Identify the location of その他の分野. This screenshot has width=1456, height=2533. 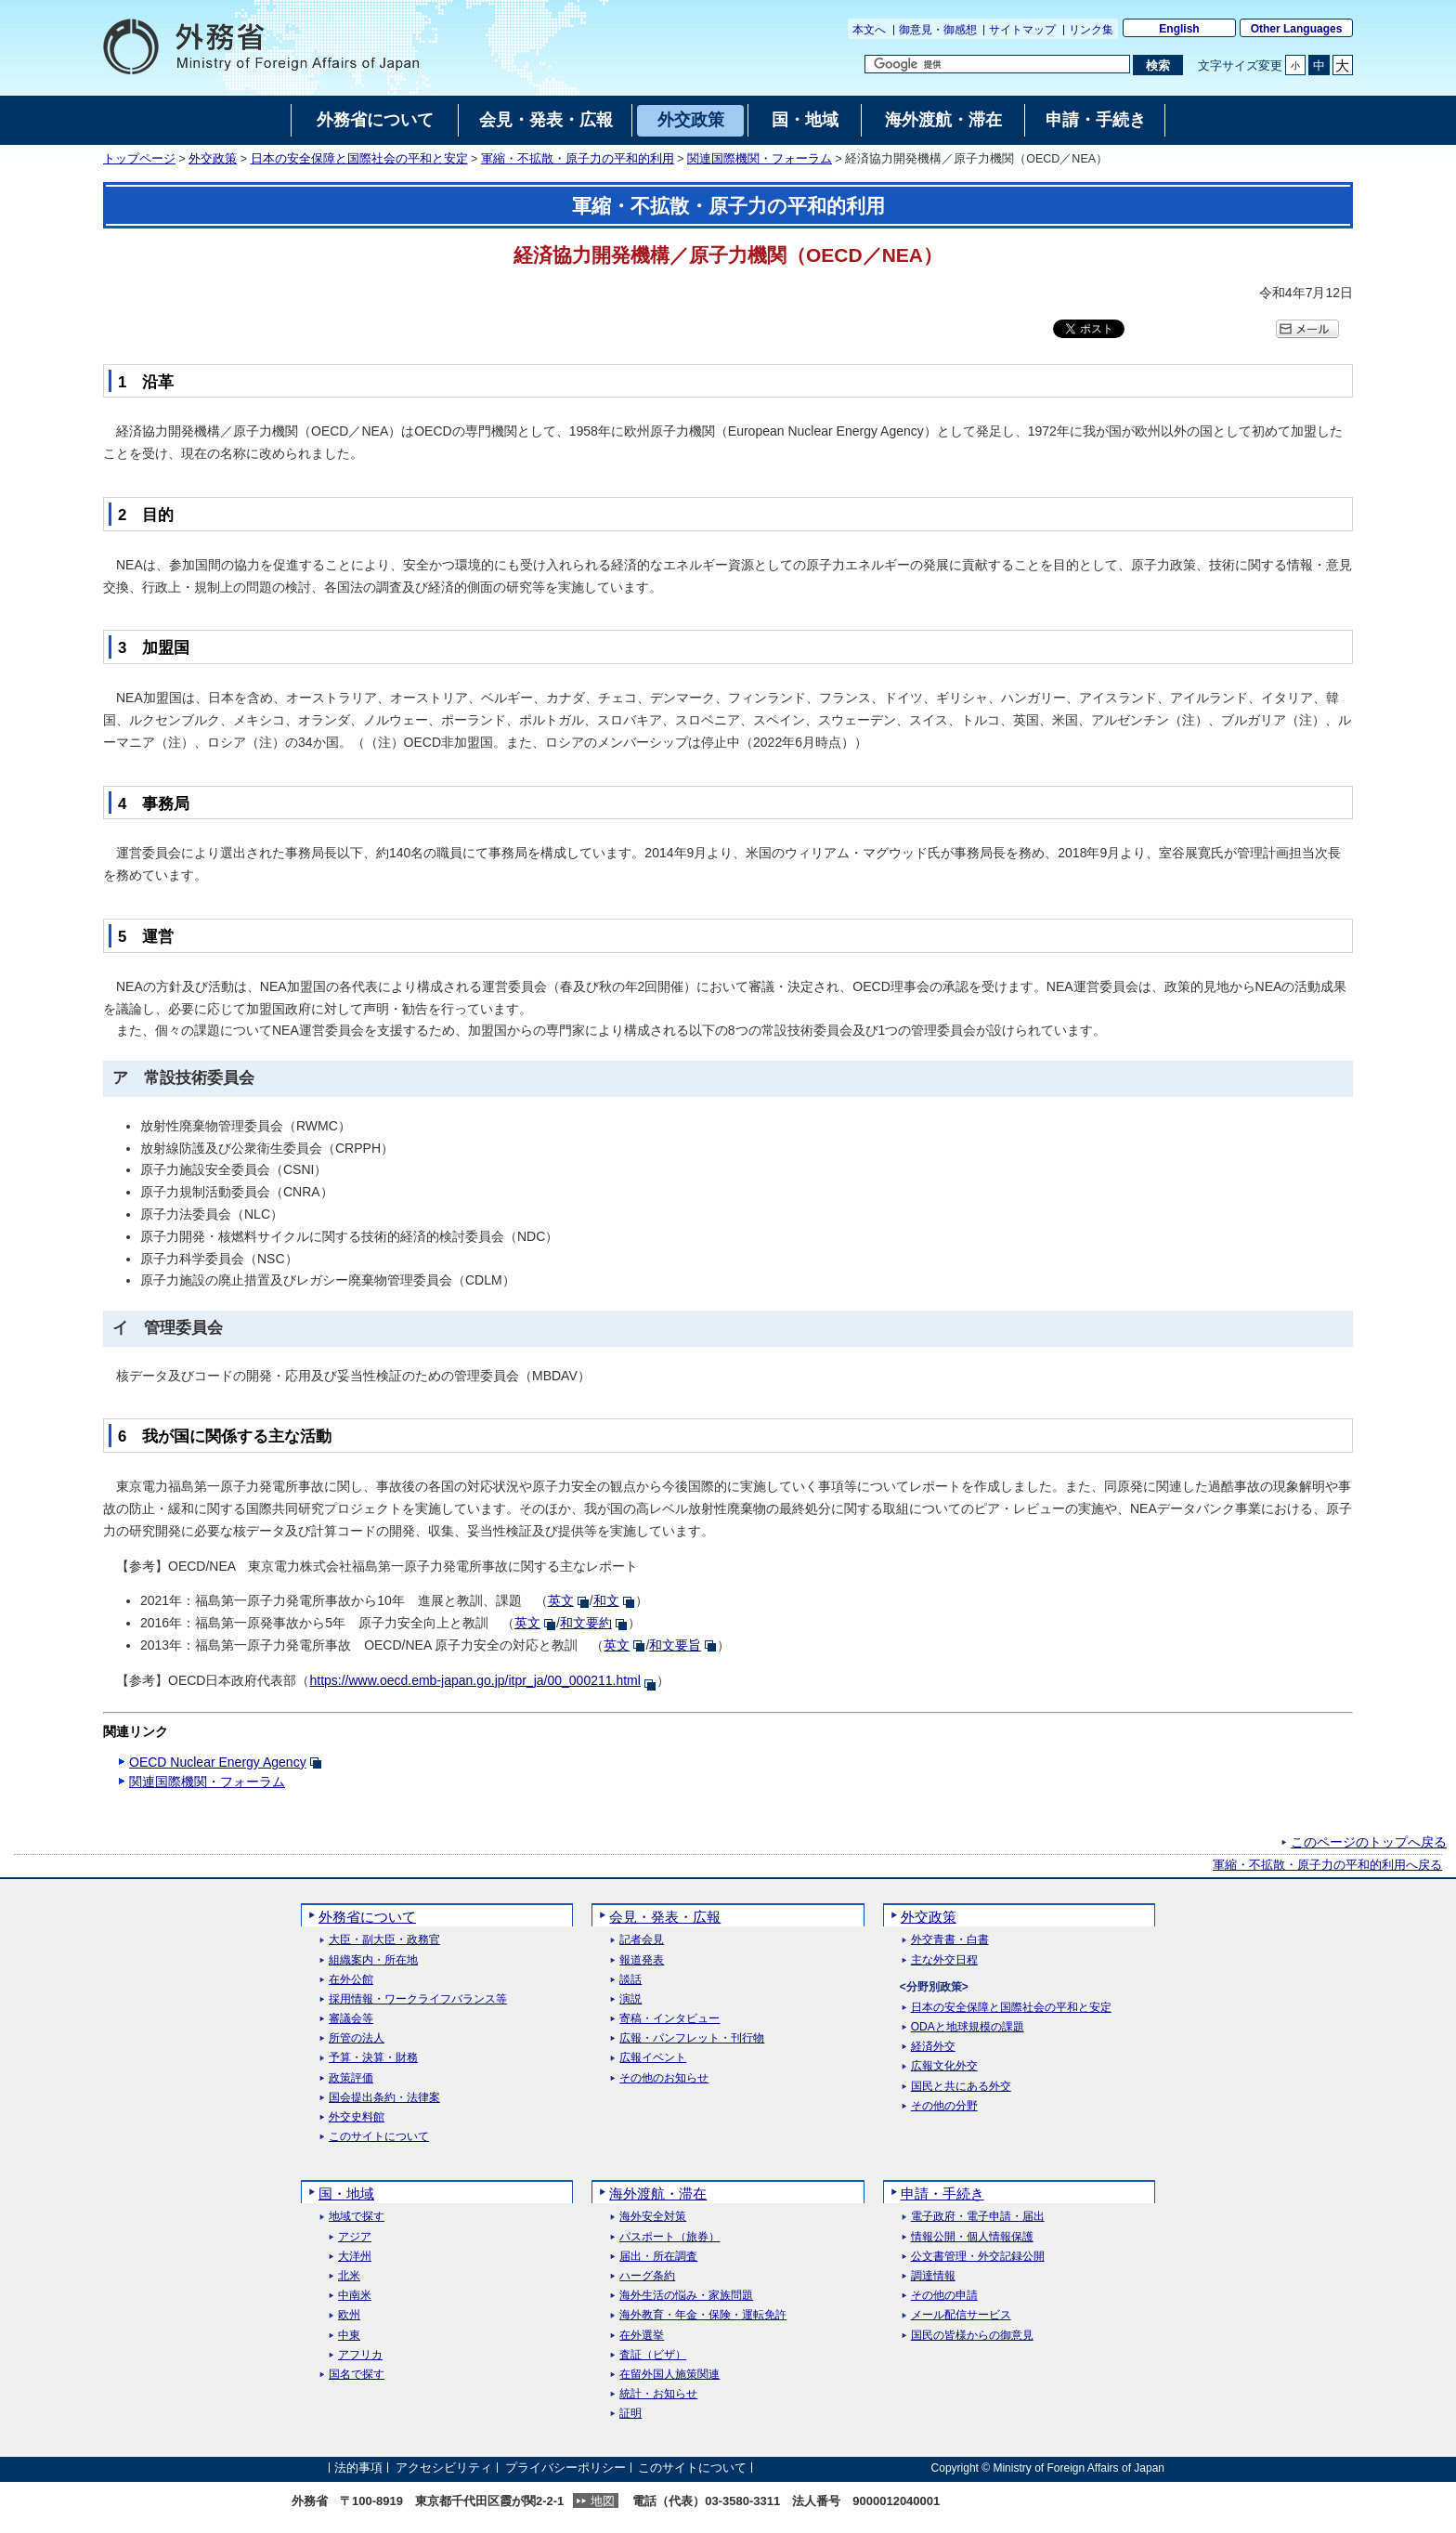
(944, 2106).